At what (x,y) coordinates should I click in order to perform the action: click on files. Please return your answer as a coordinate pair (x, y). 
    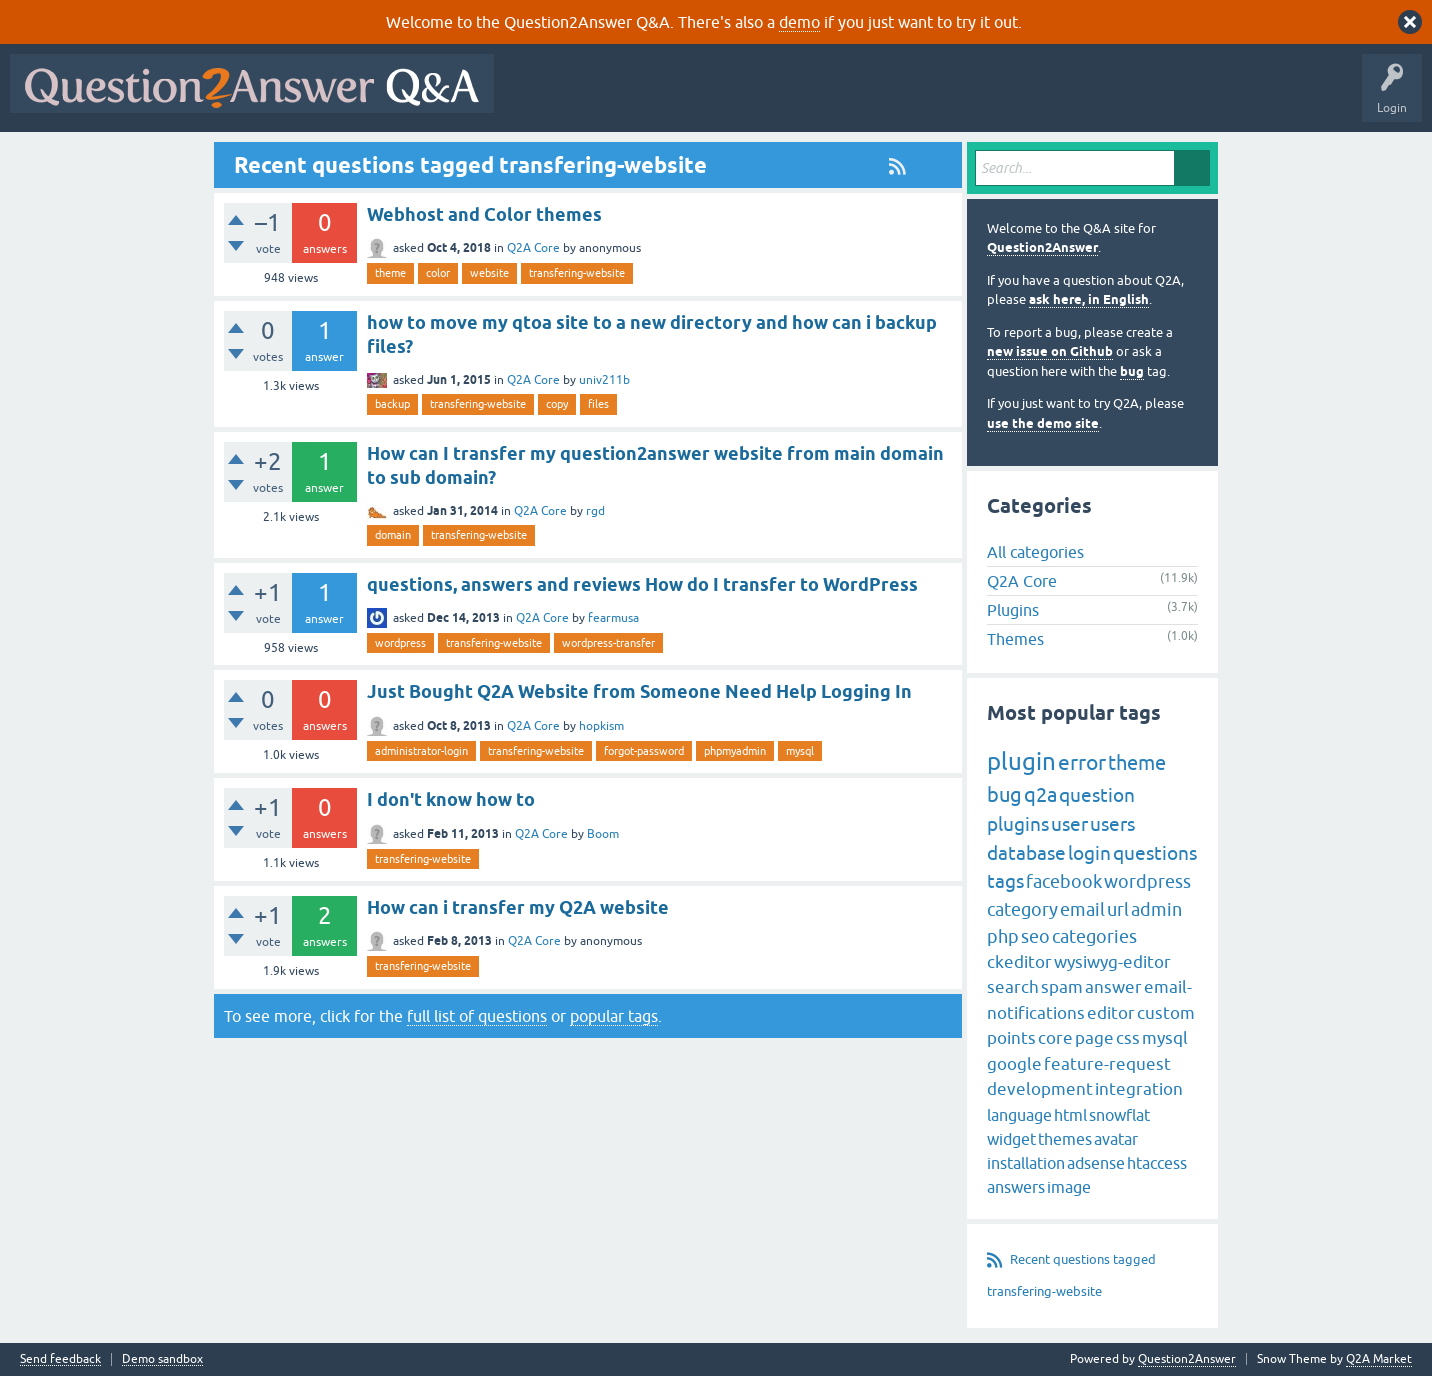
    Looking at the image, I should click on (598, 404).